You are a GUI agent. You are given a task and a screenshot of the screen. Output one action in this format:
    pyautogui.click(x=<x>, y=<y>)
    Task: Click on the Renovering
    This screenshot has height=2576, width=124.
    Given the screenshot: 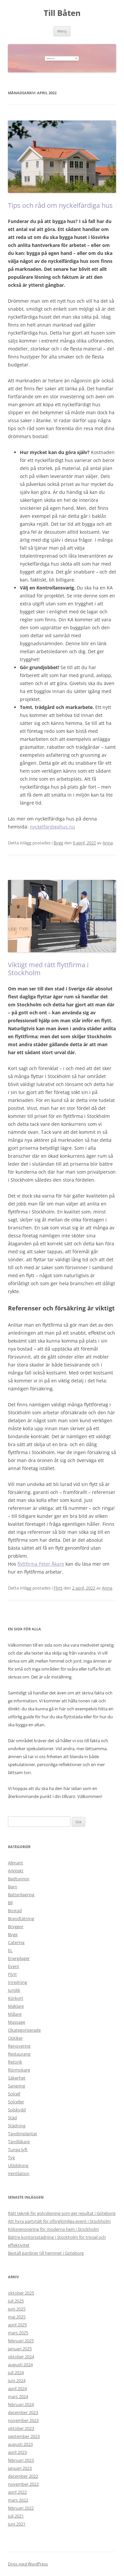 What is the action you would take?
    pyautogui.click(x=19, y=2046)
    